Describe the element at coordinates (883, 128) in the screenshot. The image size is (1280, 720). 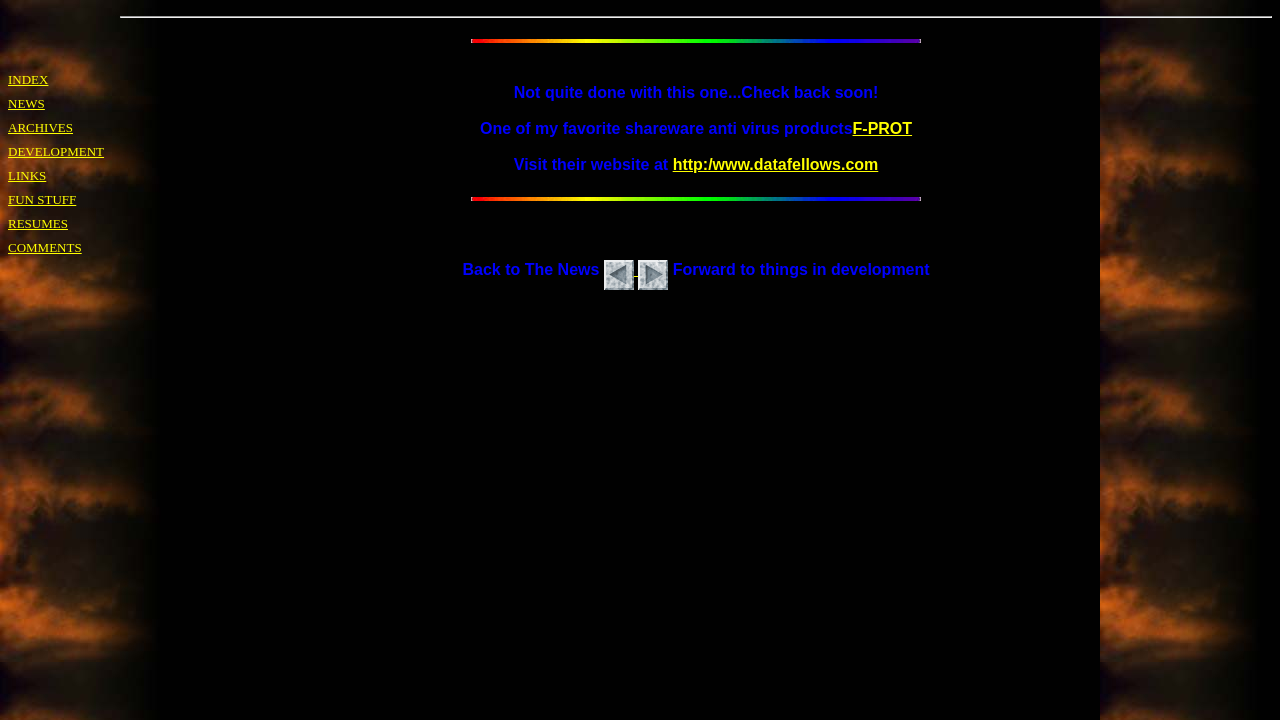
I see `F-PROT` at that location.